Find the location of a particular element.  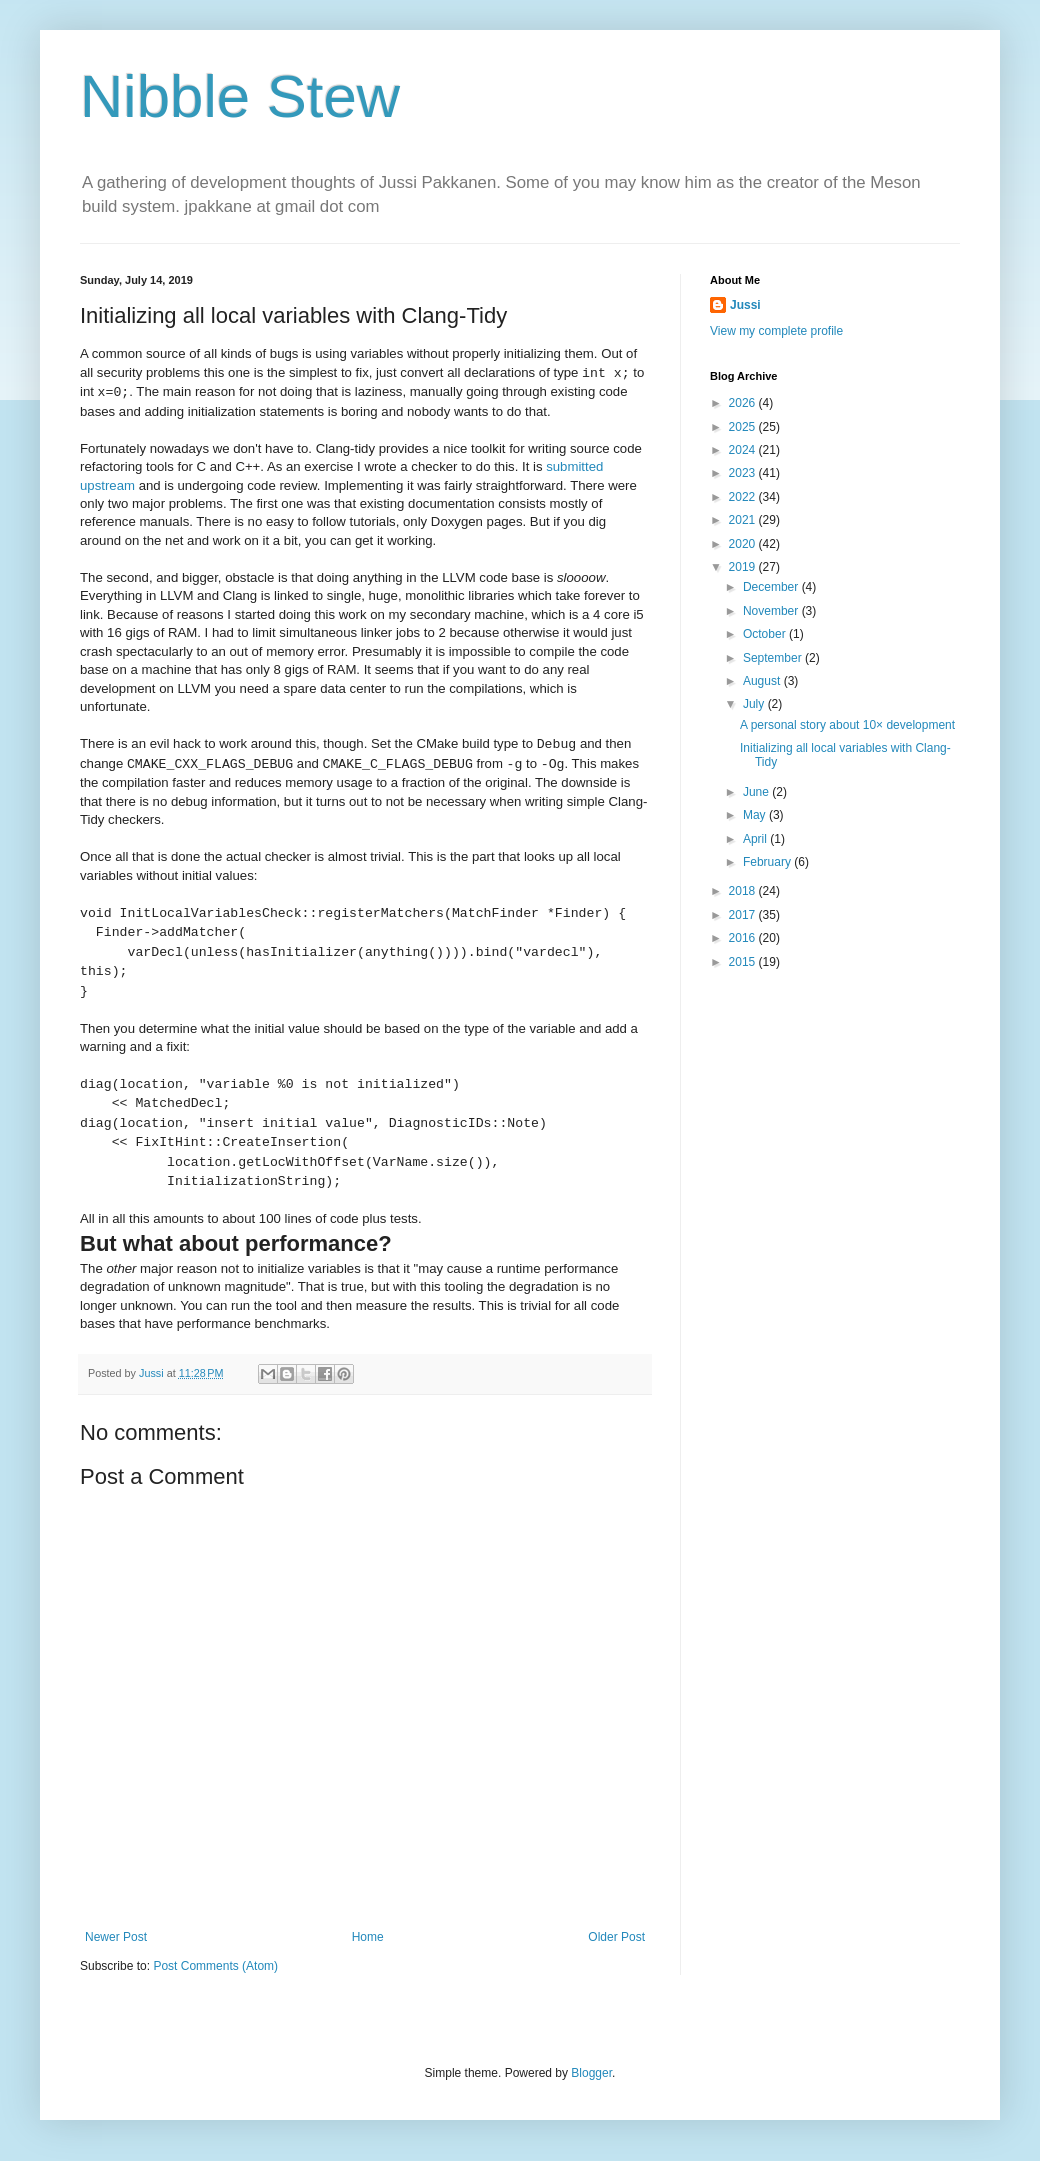

August is located at coordinates (763, 681).